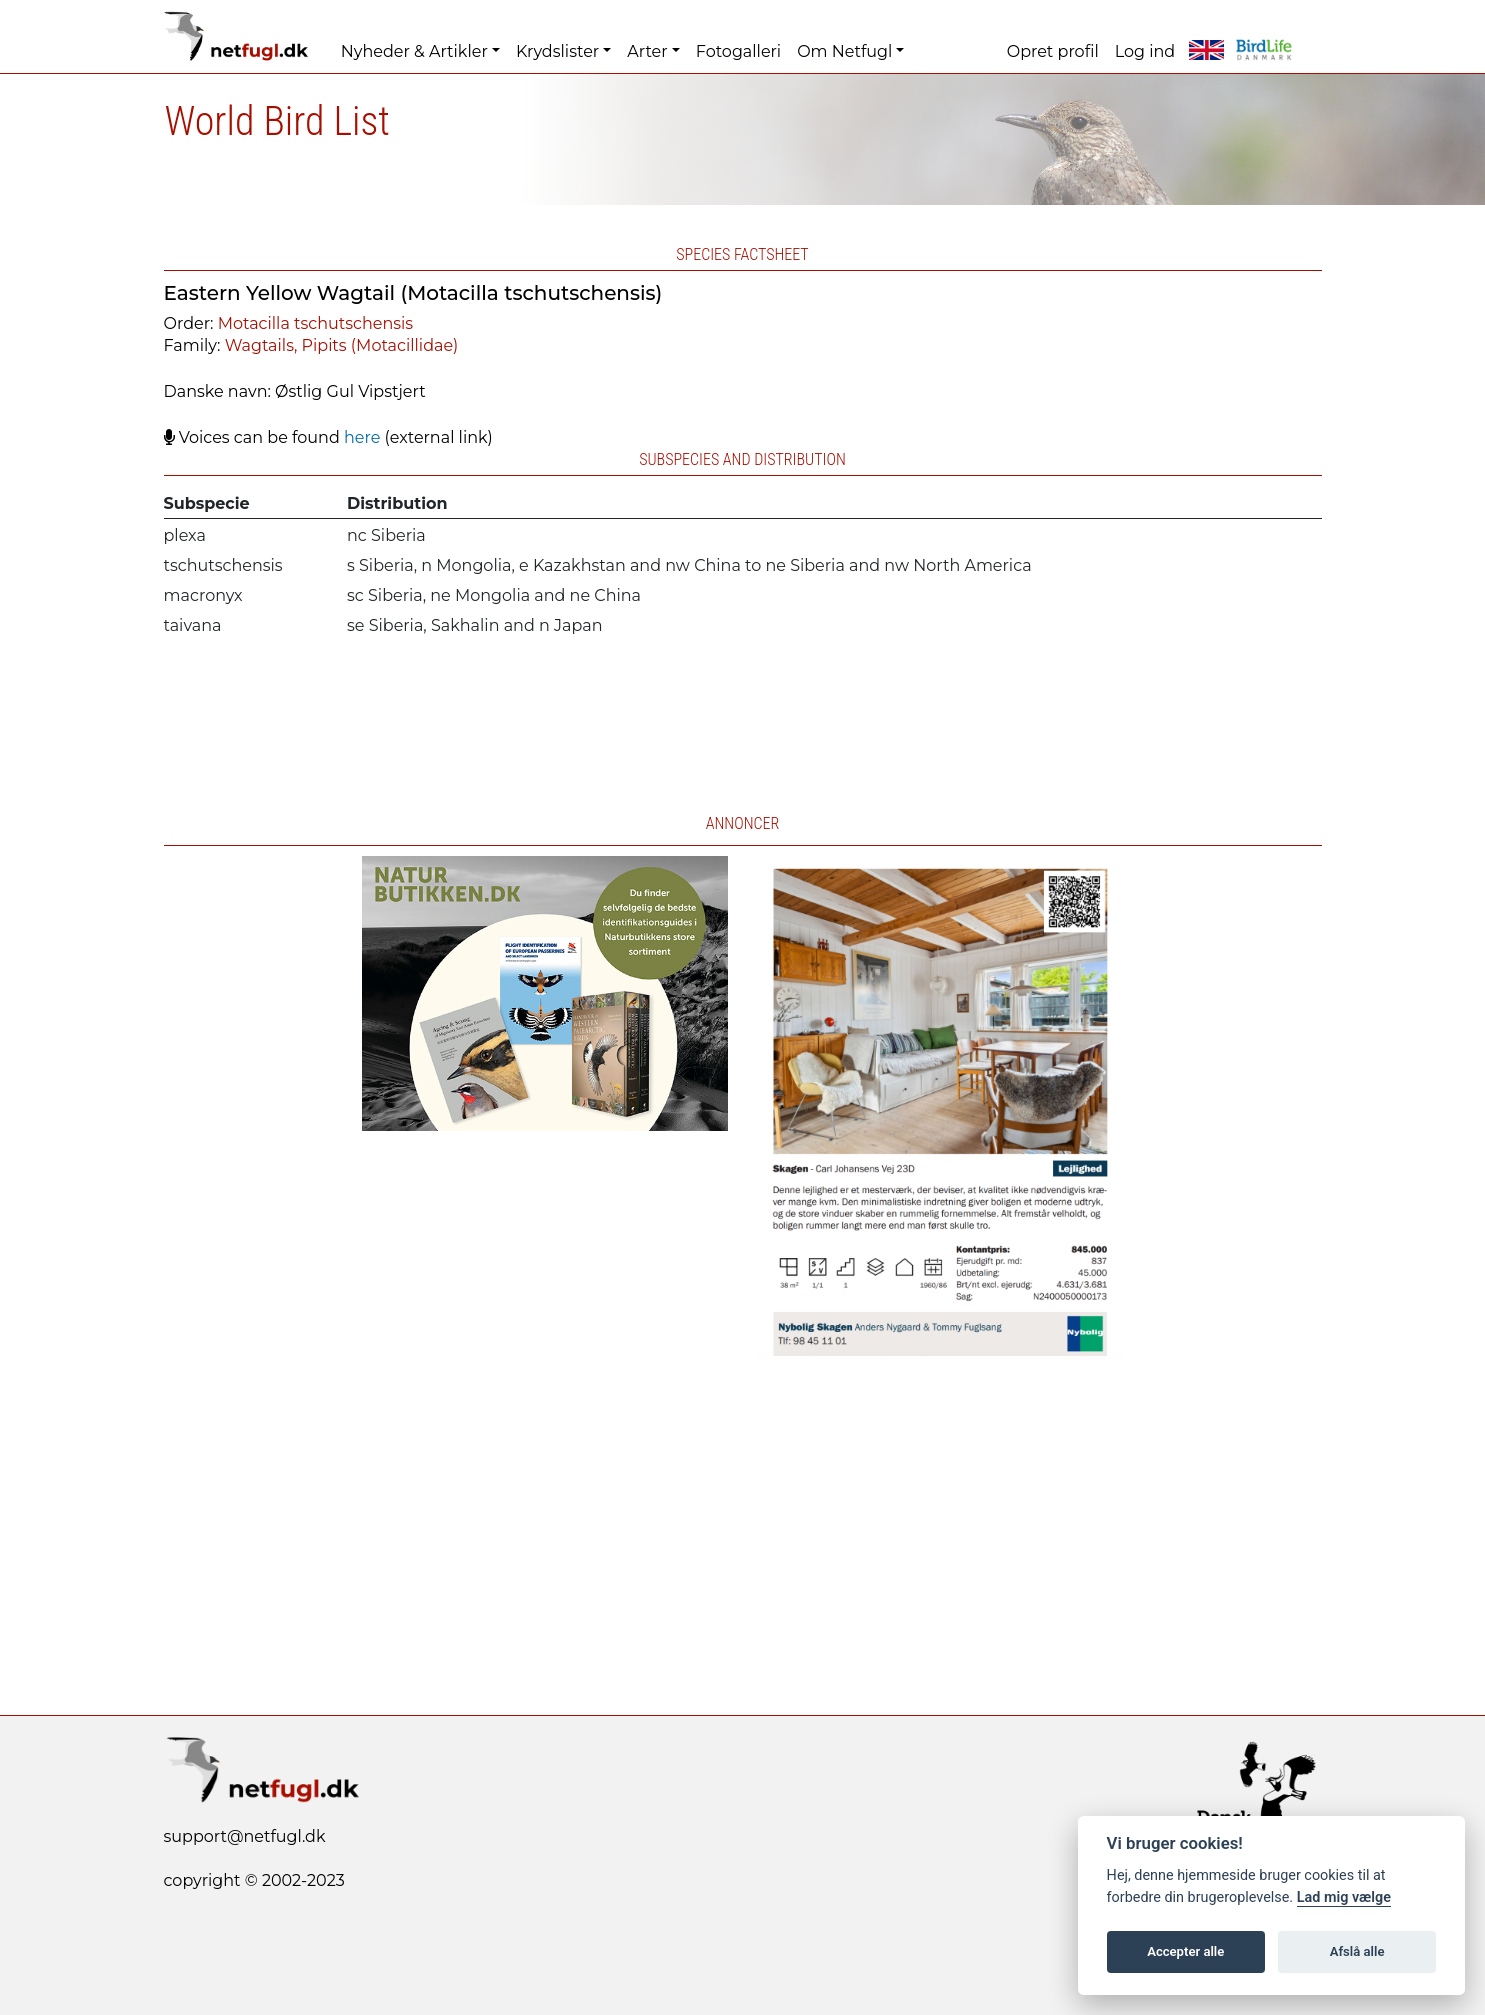  What do you see at coordinates (362, 437) in the screenshot?
I see `here` at bounding box center [362, 437].